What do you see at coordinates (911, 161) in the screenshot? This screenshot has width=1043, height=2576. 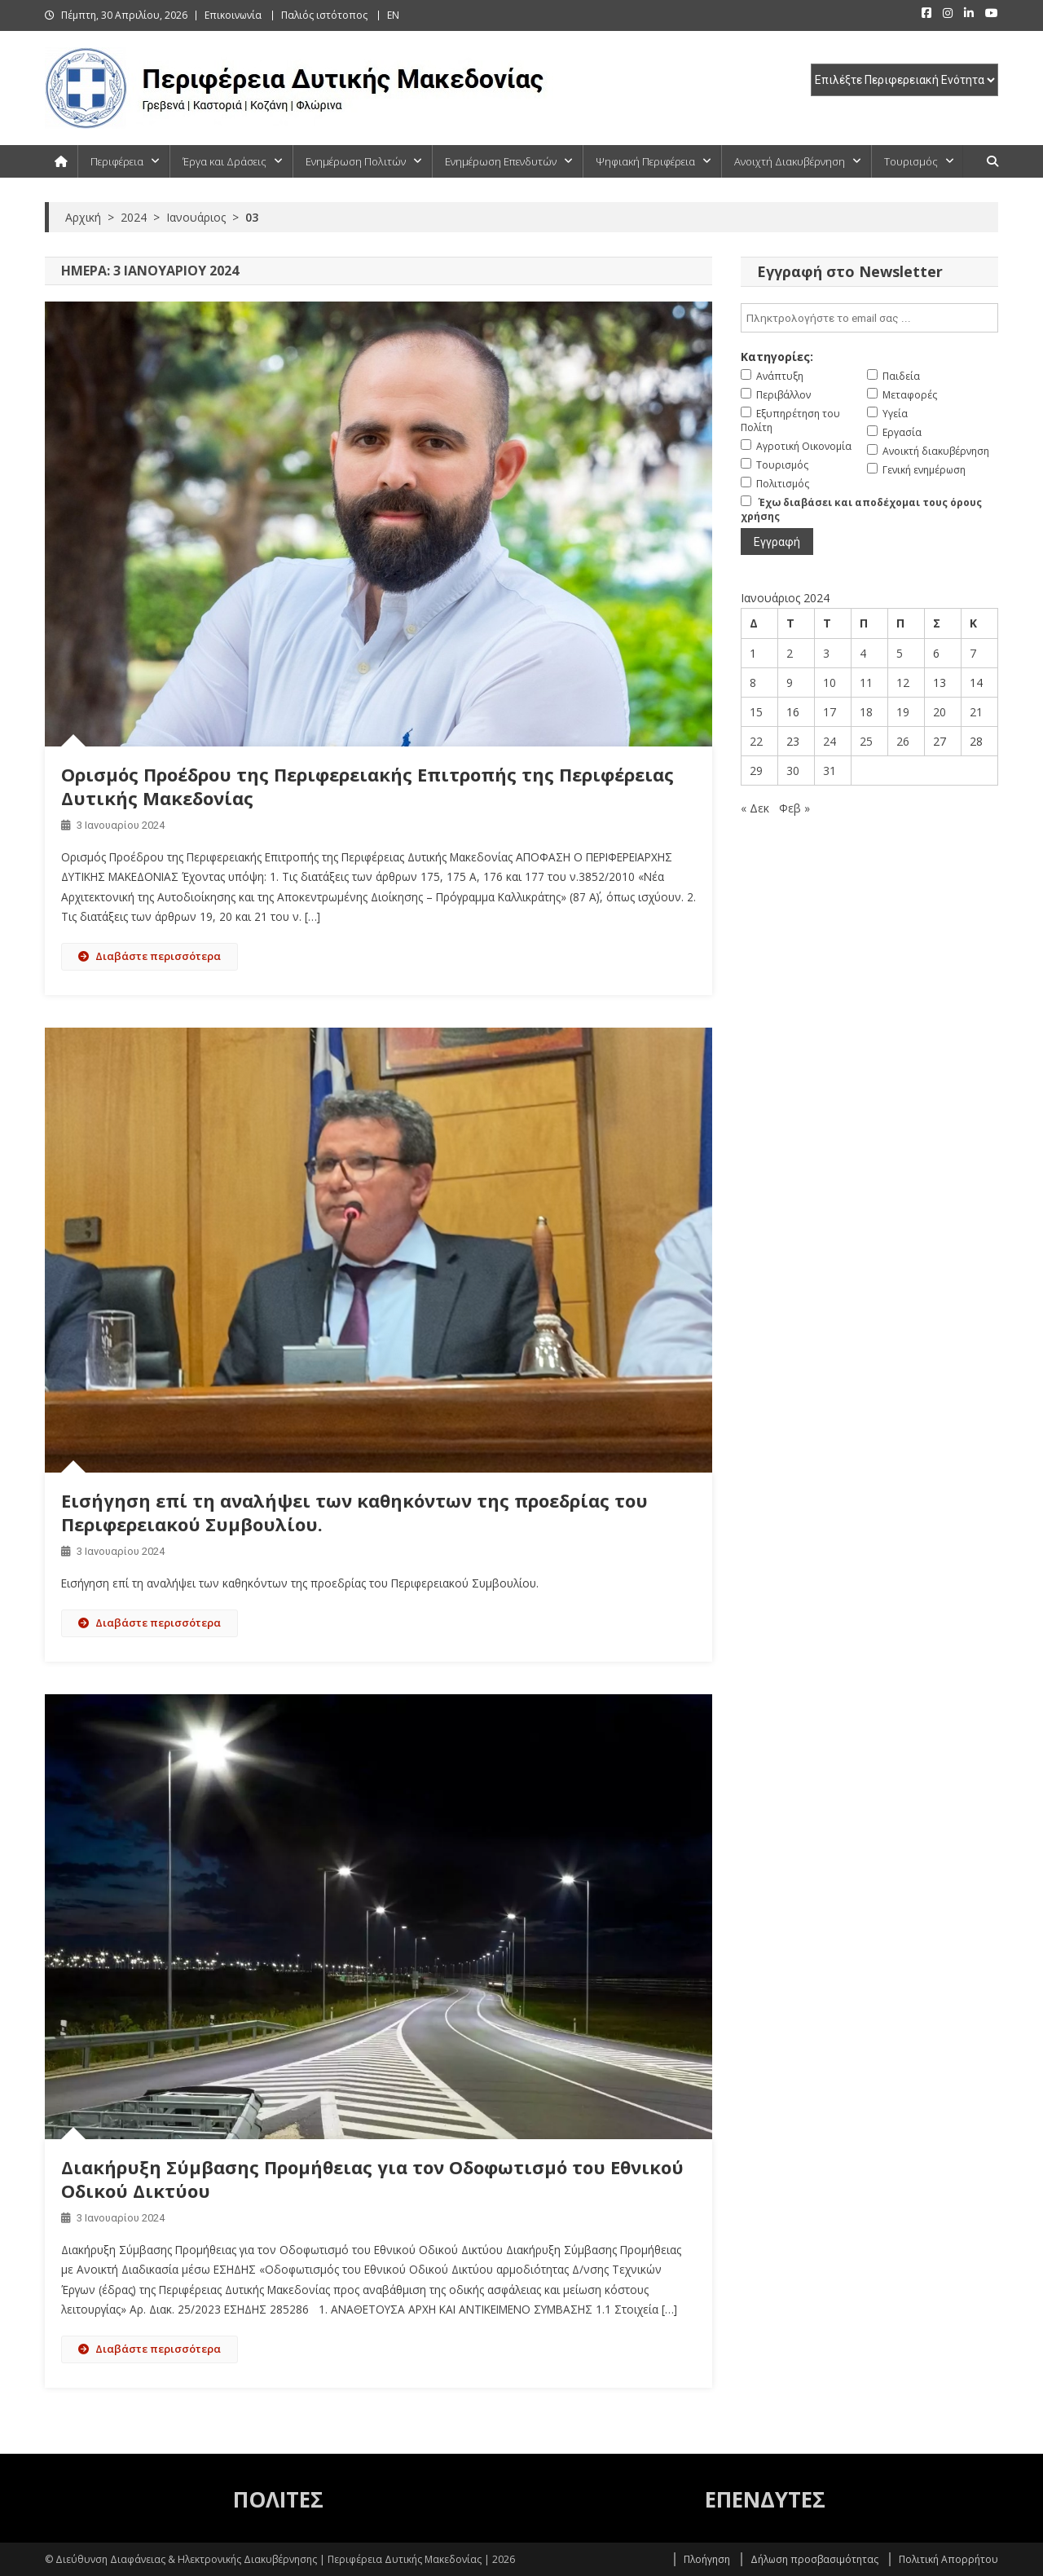 I see `Τουρισμός` at bounding box center [911, 161].